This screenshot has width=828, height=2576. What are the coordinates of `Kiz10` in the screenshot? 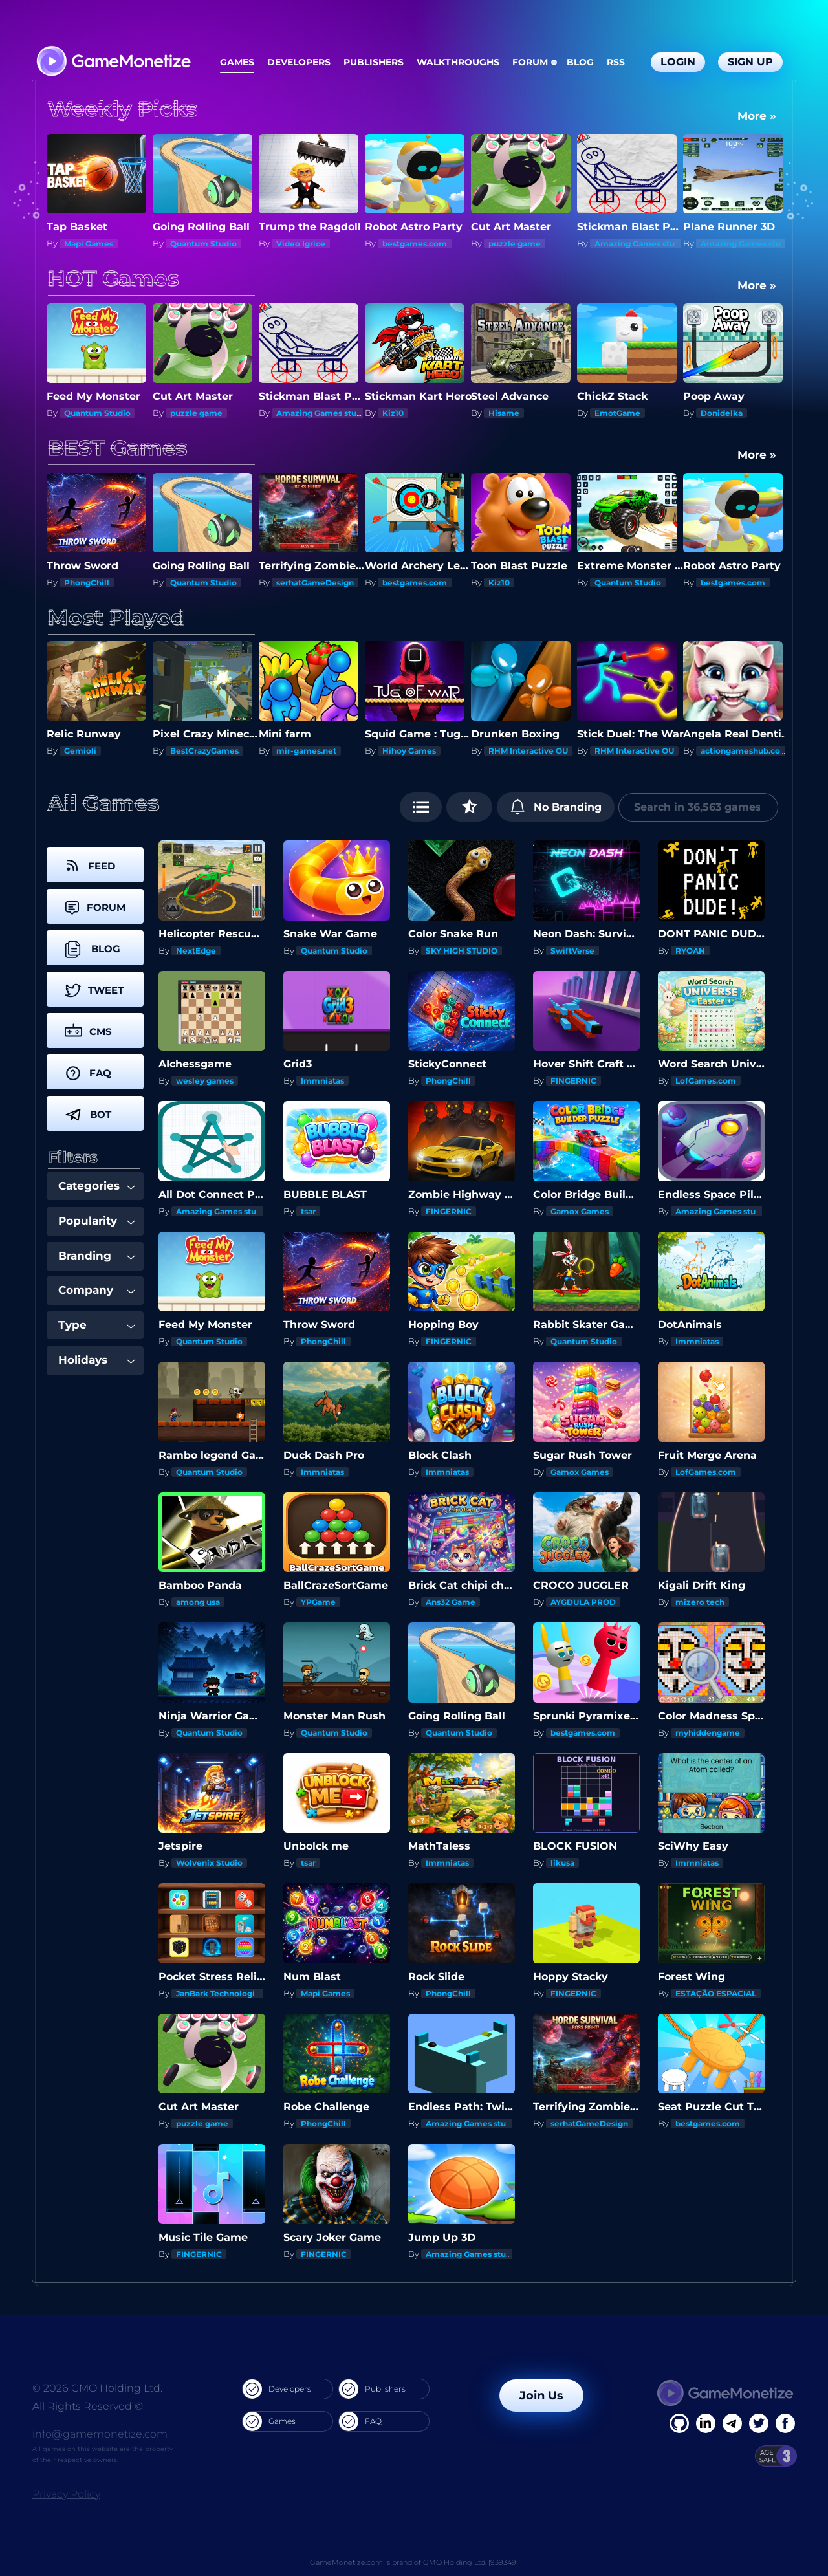 It's located at (393, 413).